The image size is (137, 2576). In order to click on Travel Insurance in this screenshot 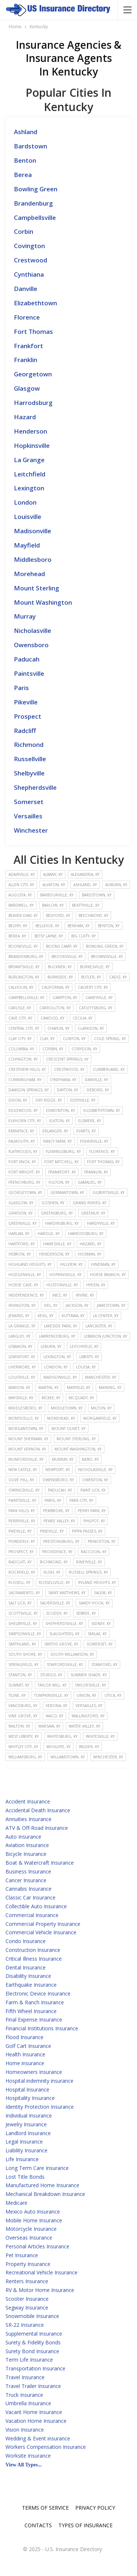, I will do `click(25, 2377)`.